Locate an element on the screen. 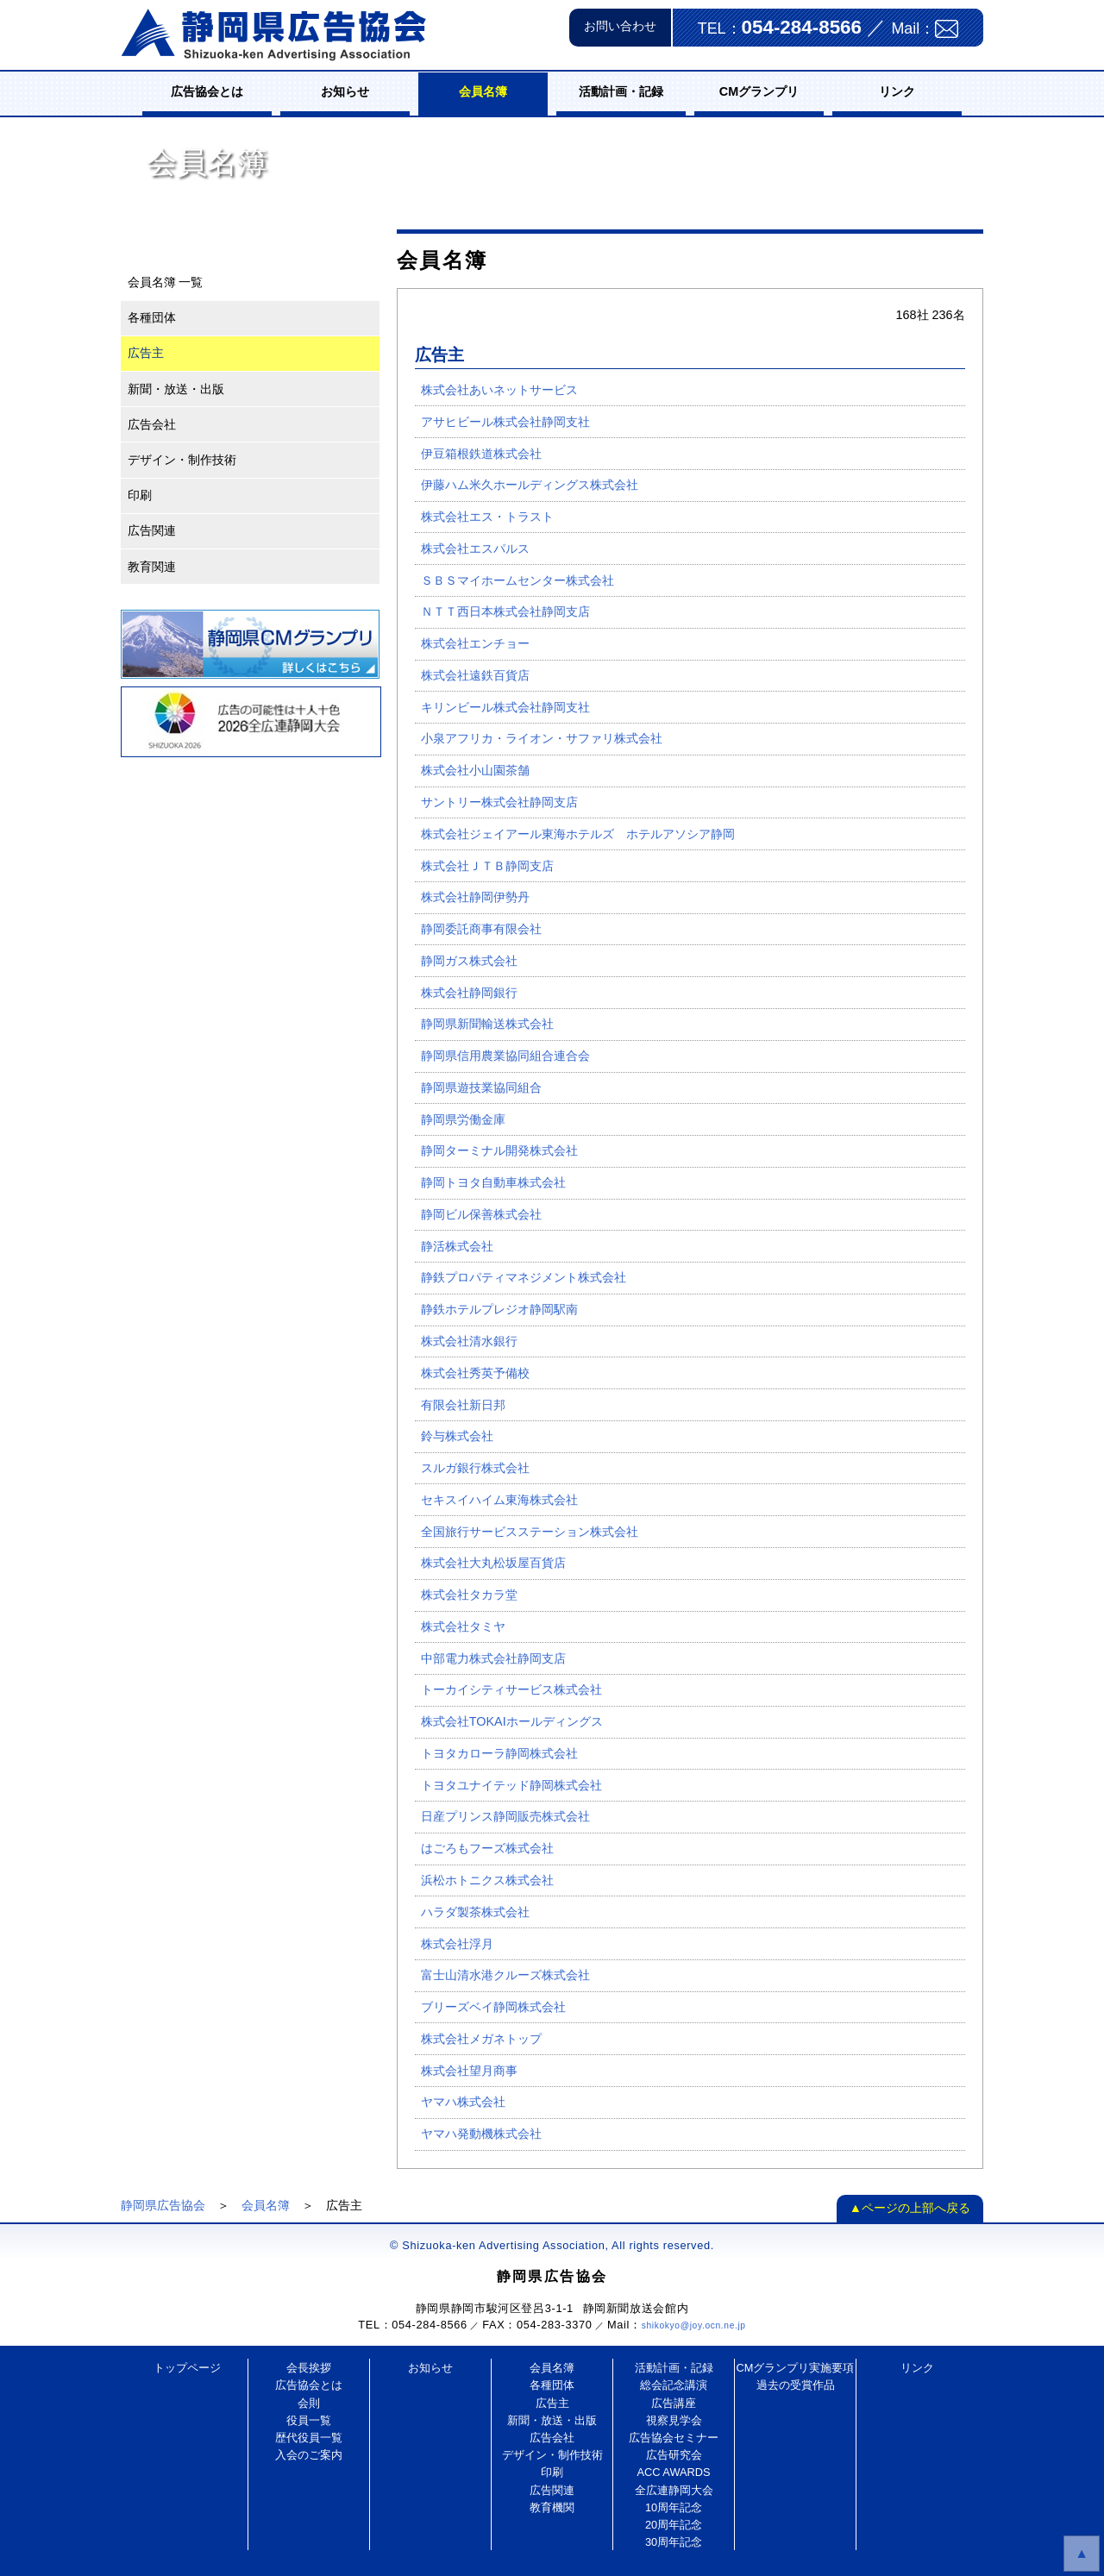 This screenshot has height=2576, width=1104. デザイン・制作技術 is located at coordinates (182, 460).